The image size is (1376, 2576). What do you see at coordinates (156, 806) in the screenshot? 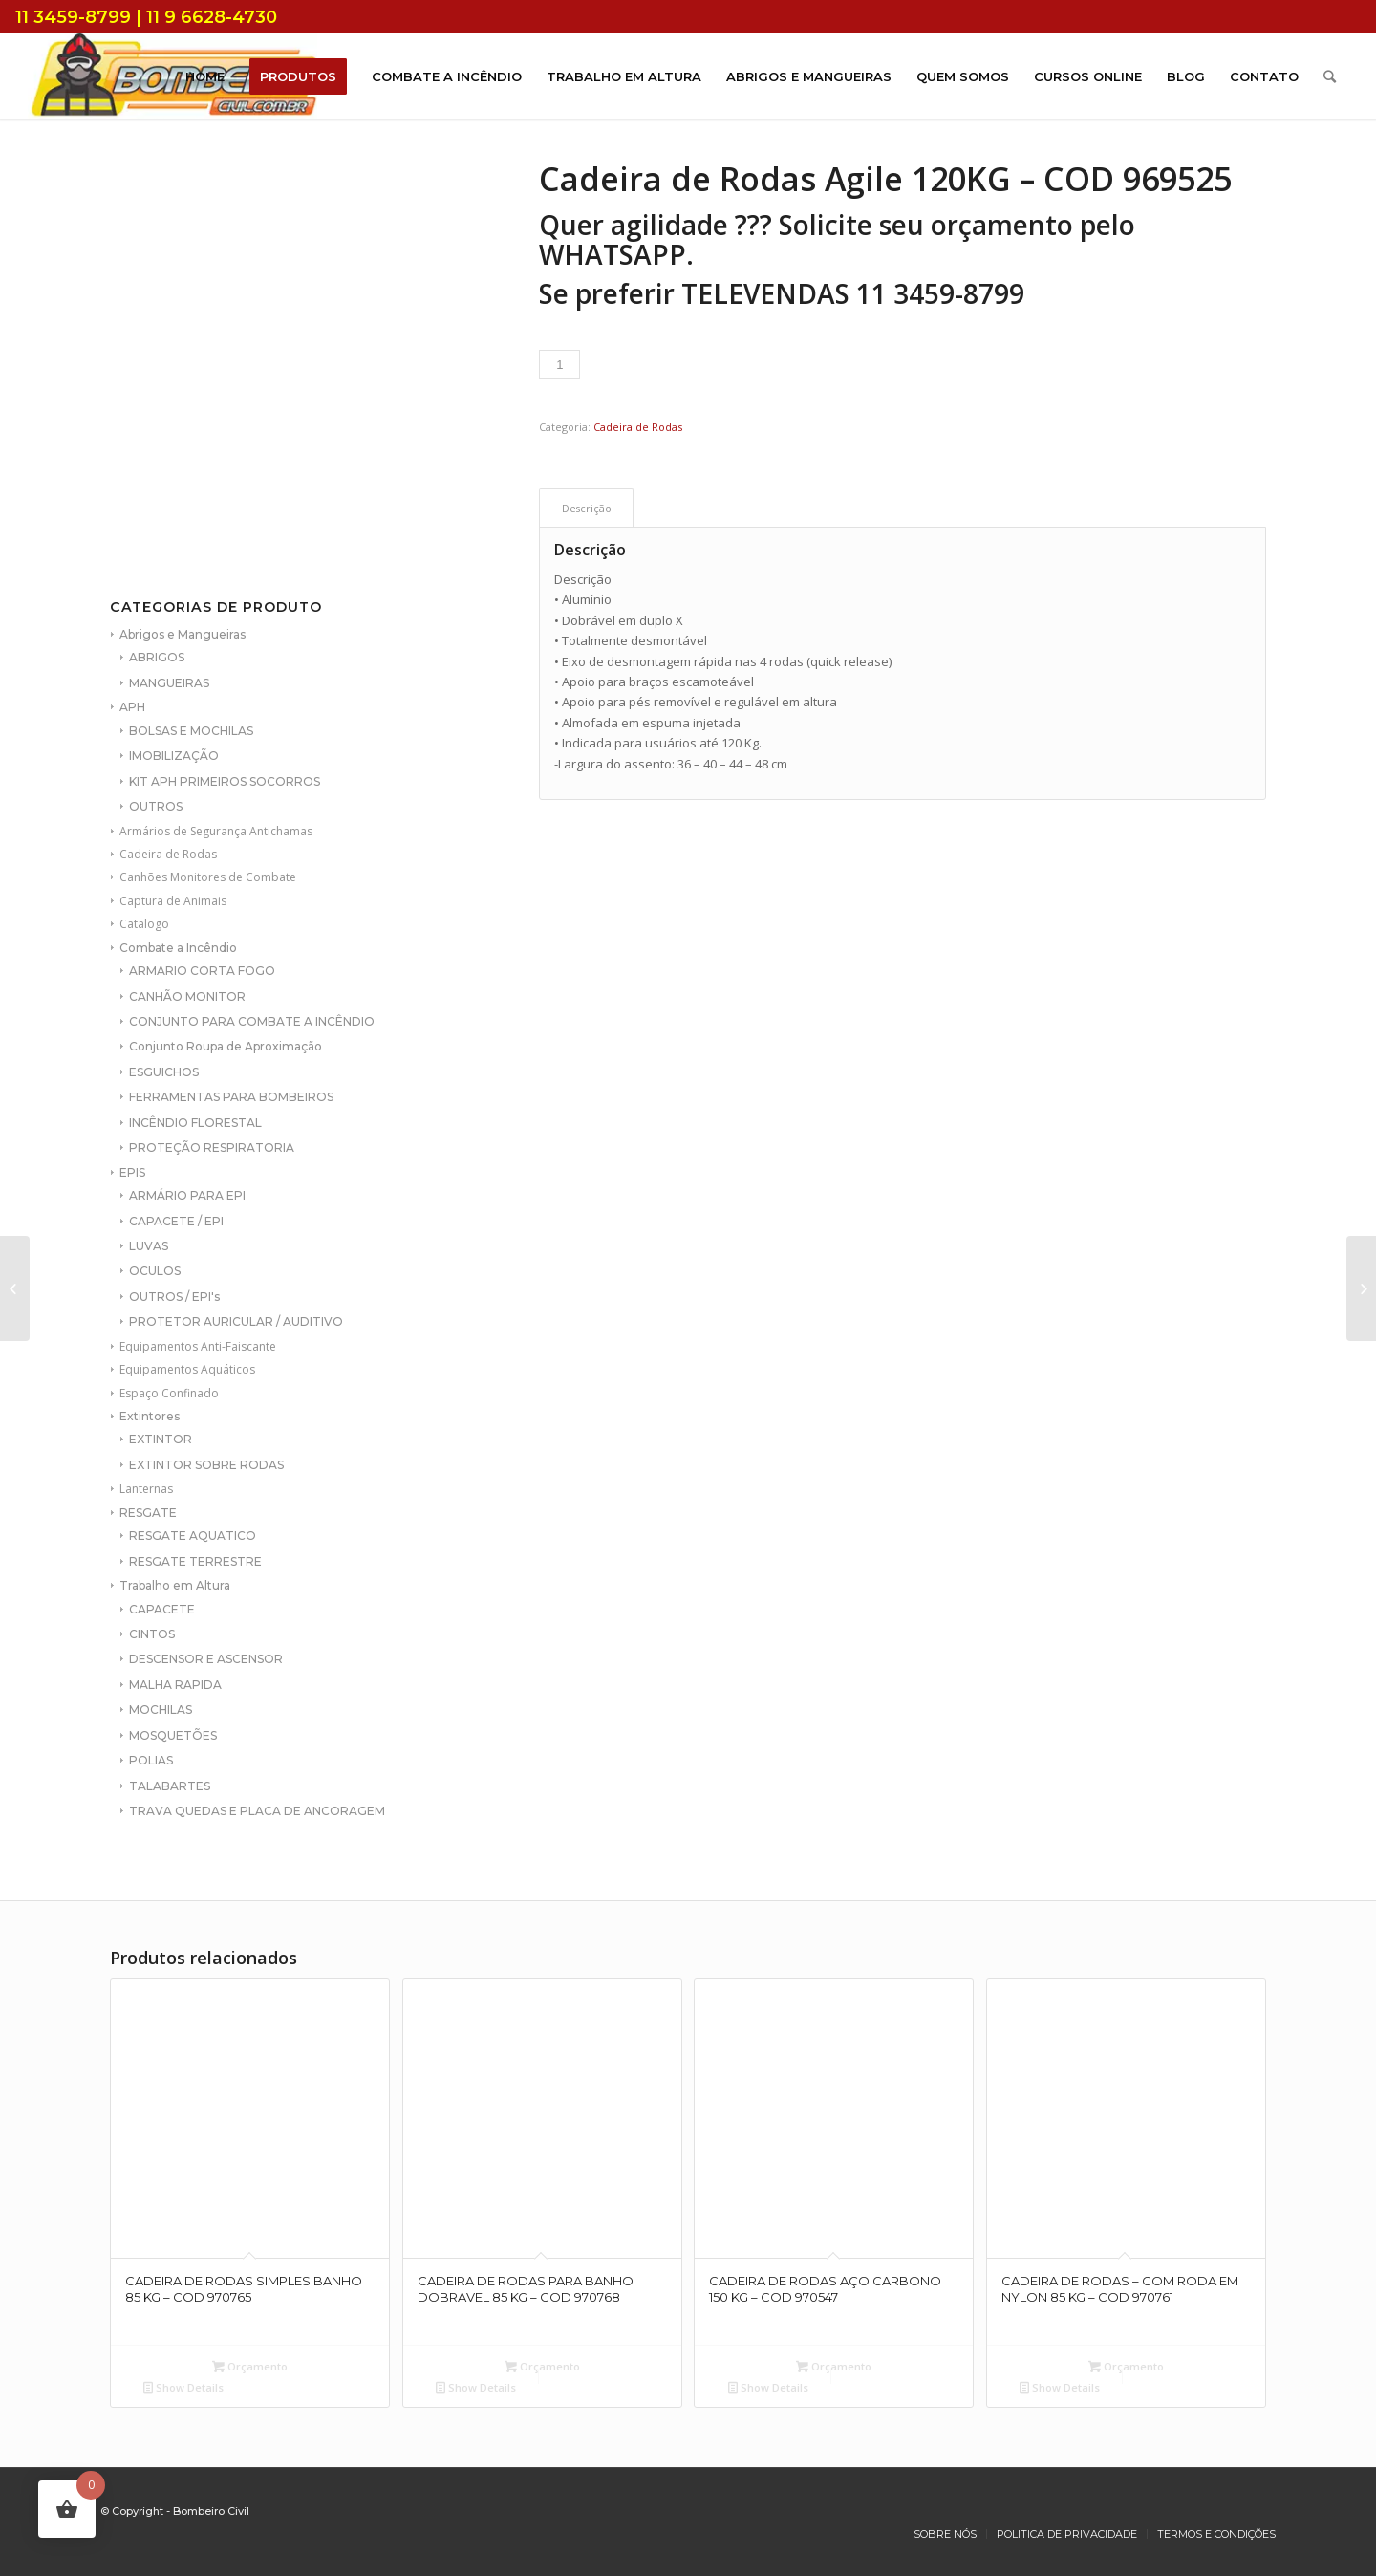
I see `OUTROS` at bounding box center [156, 806].